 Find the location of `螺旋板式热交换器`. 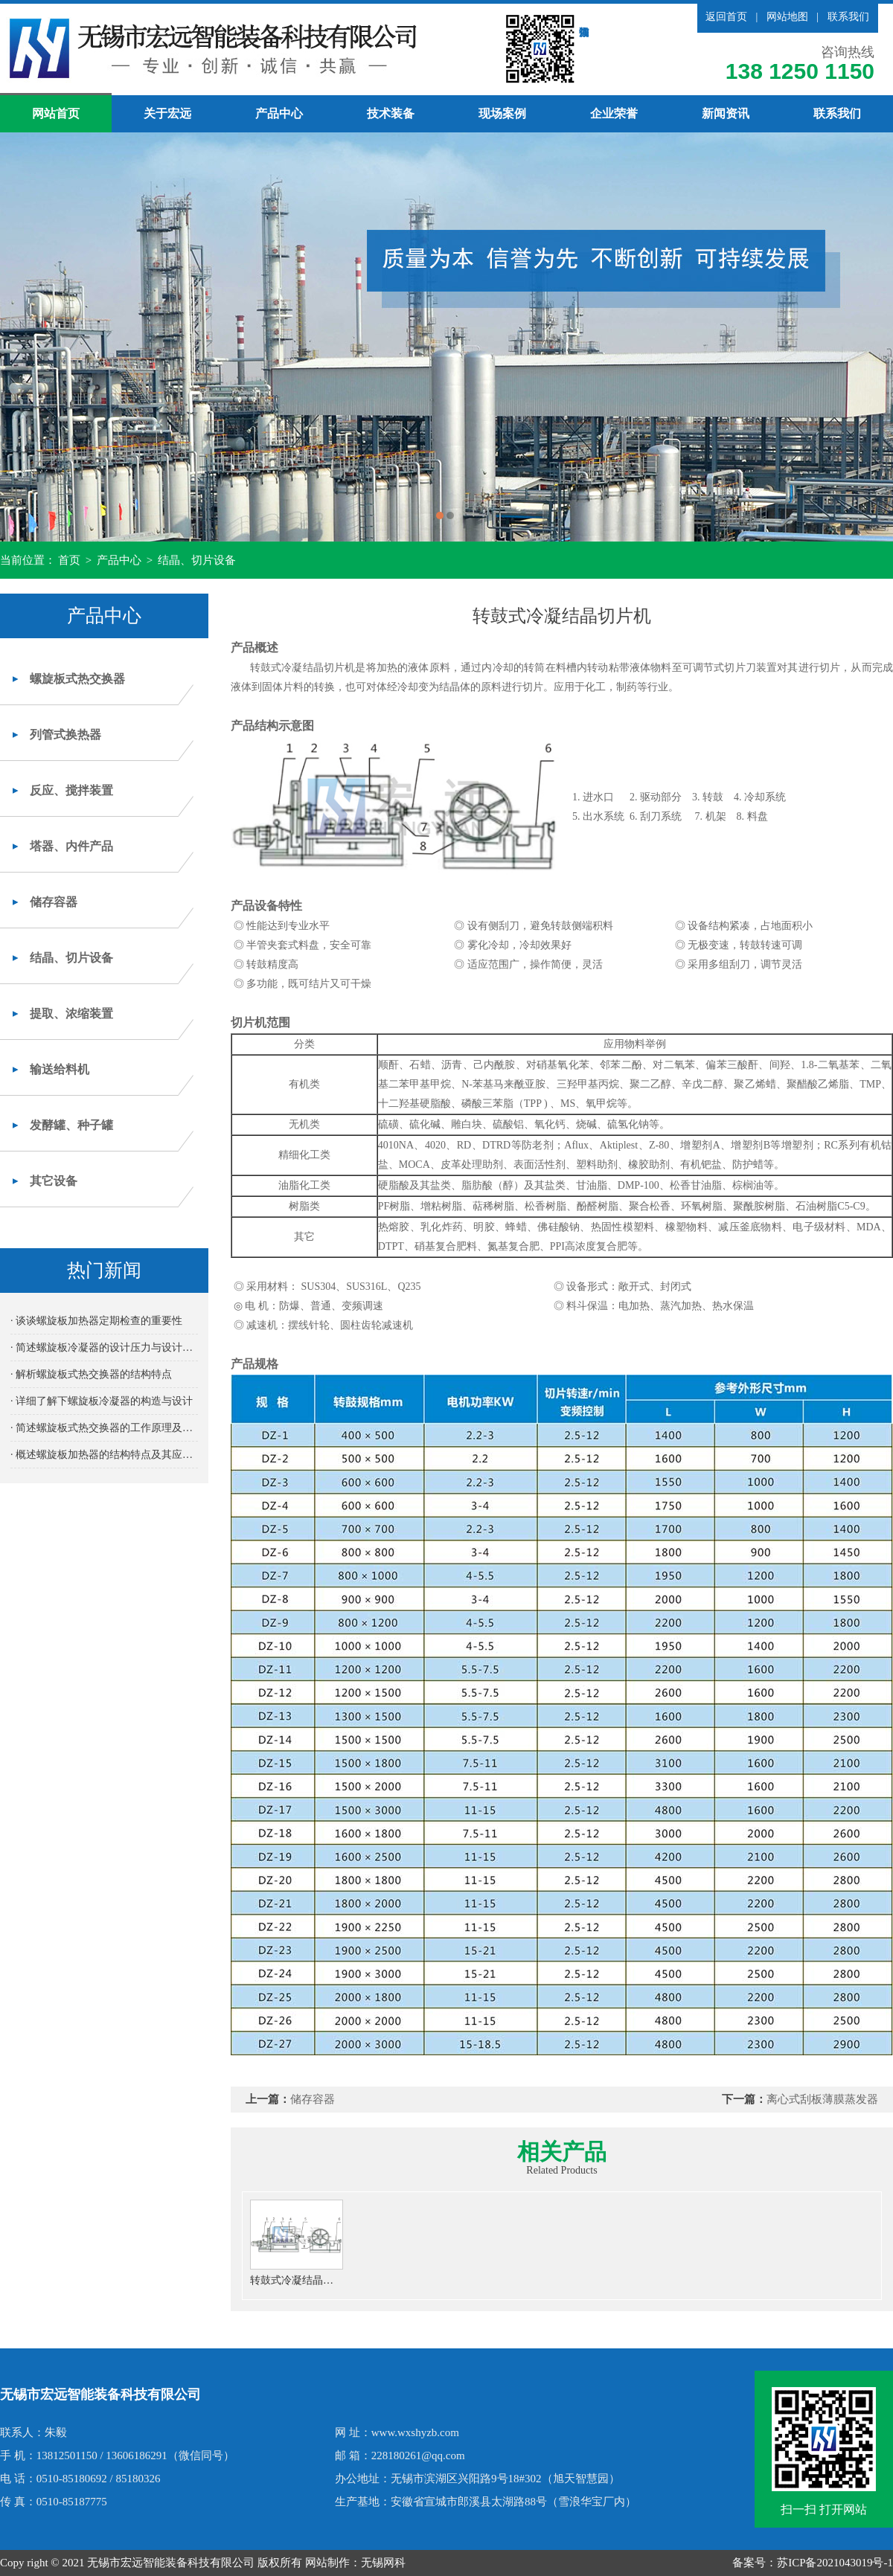

螺旋板式热交换器 is located at coordinates (77, 678).